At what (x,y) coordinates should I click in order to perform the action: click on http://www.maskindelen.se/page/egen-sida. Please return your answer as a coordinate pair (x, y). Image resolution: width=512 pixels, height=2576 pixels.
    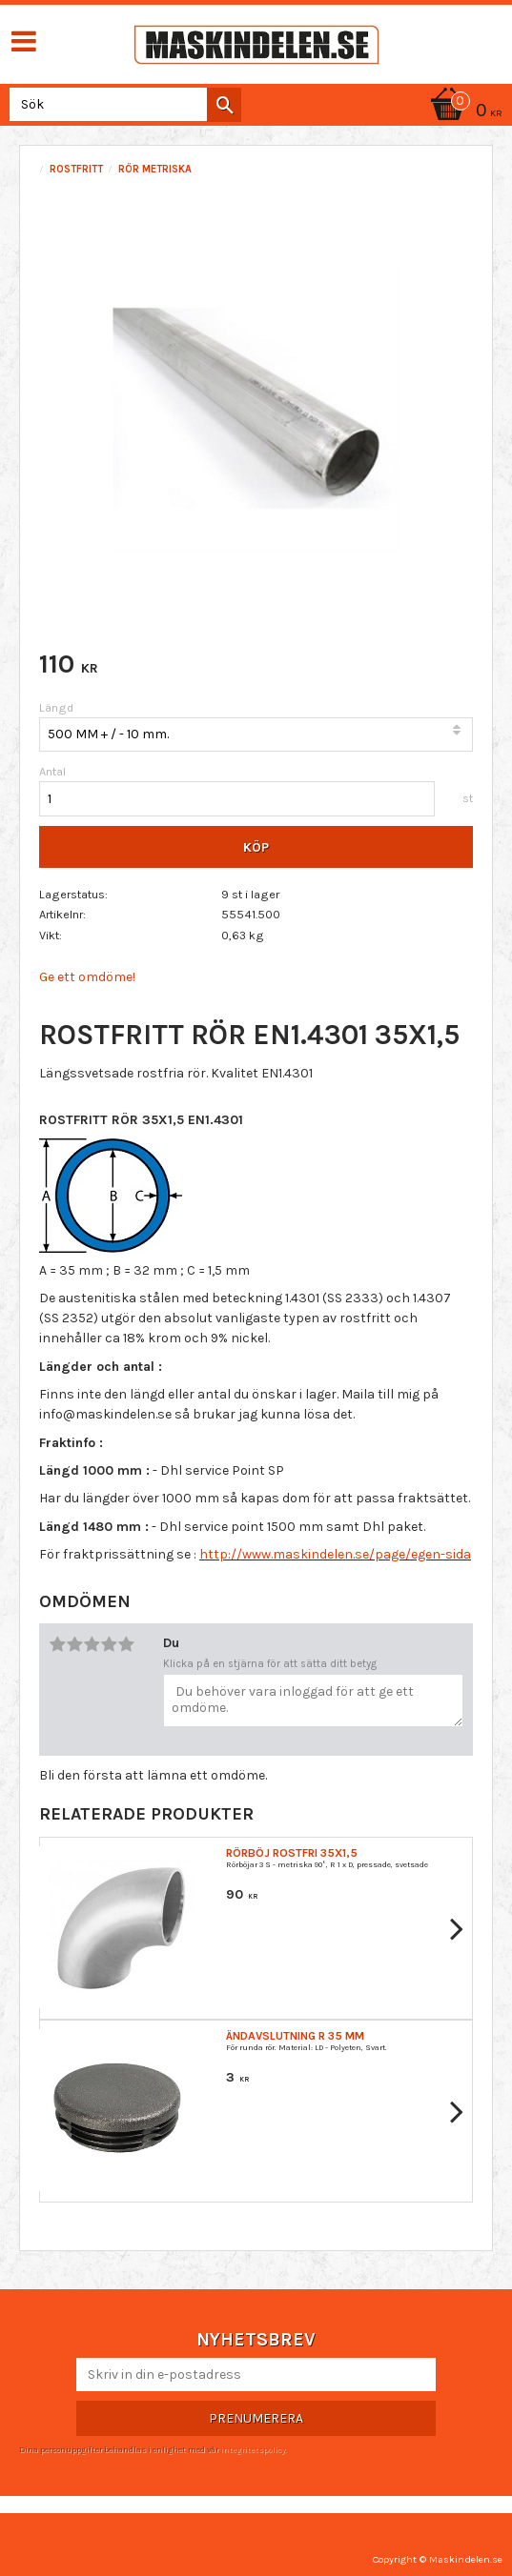
    Looking at the image, I should click on (335, 1554).